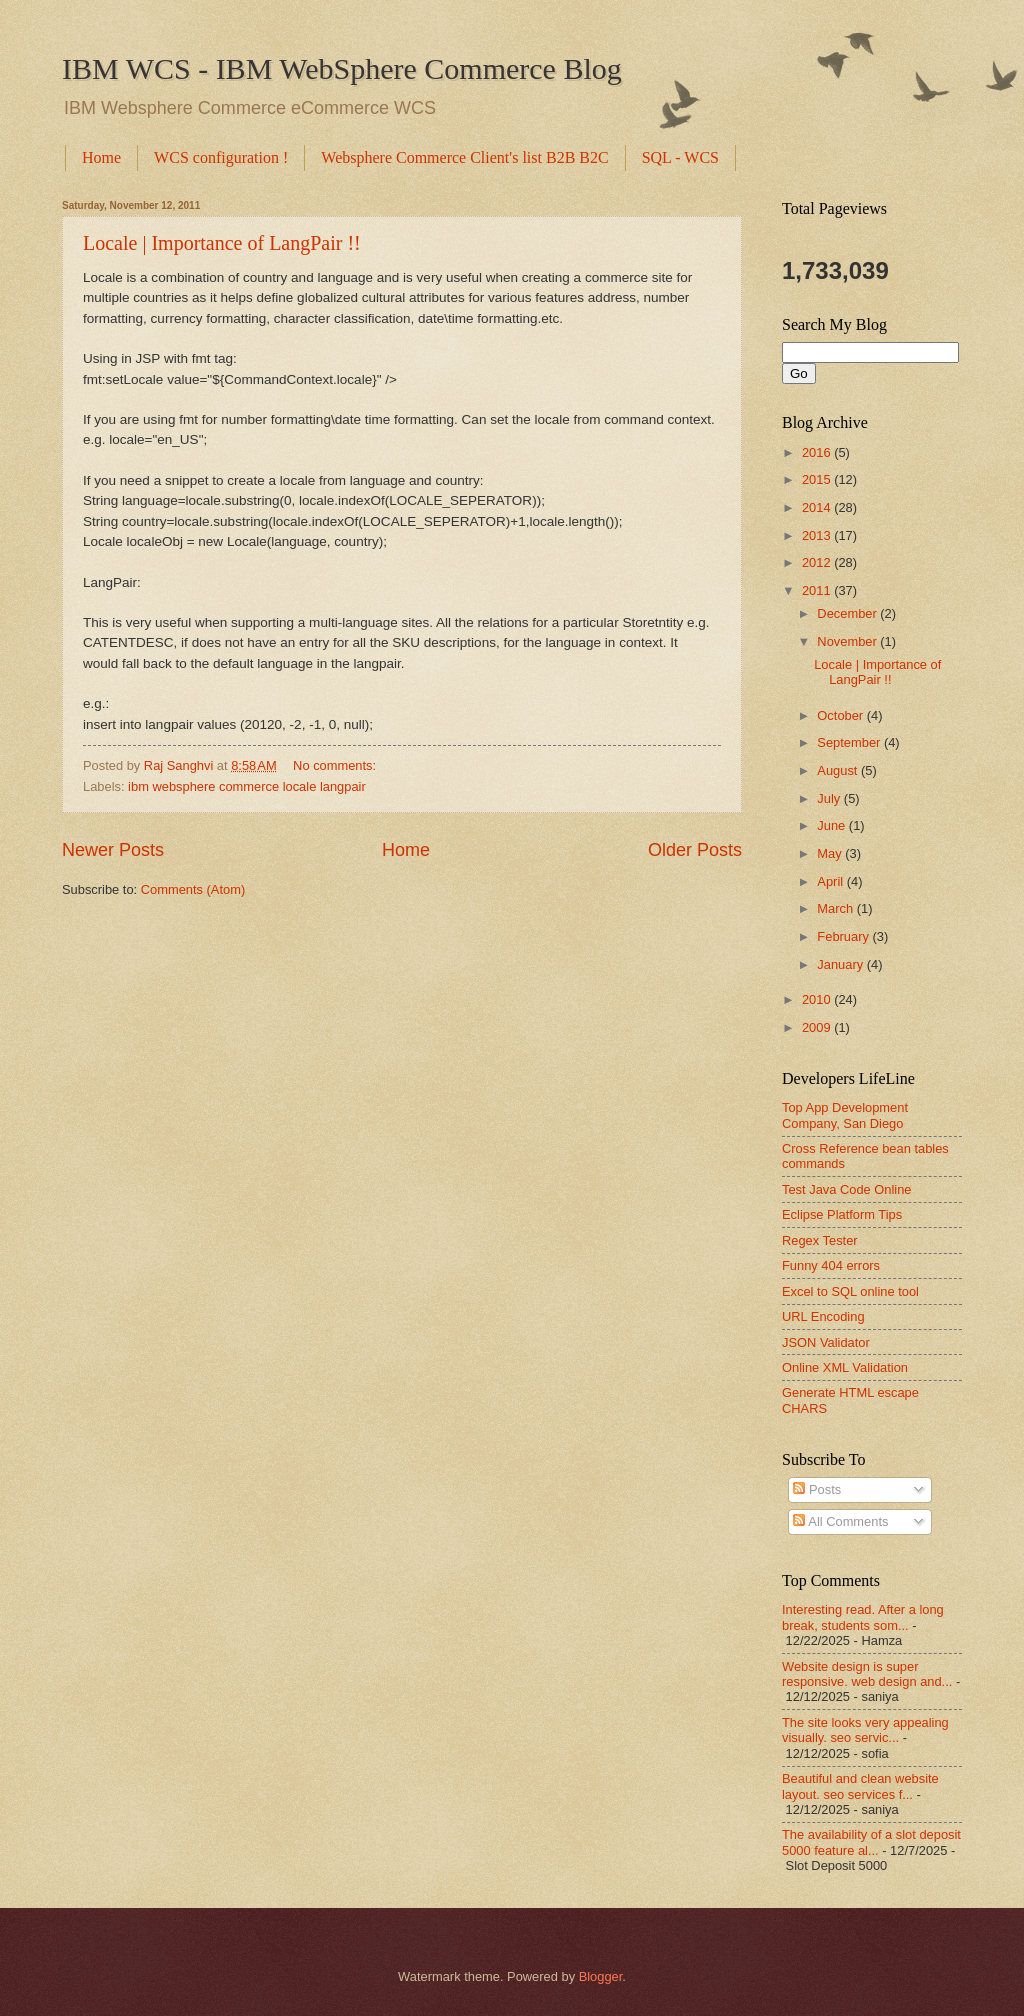 Image resolution: width=1024 pixels, height=2016 pixels. Describe the element at coordinates (193, 889) in the screenshot. I see `Comments (Atom)` at that location.